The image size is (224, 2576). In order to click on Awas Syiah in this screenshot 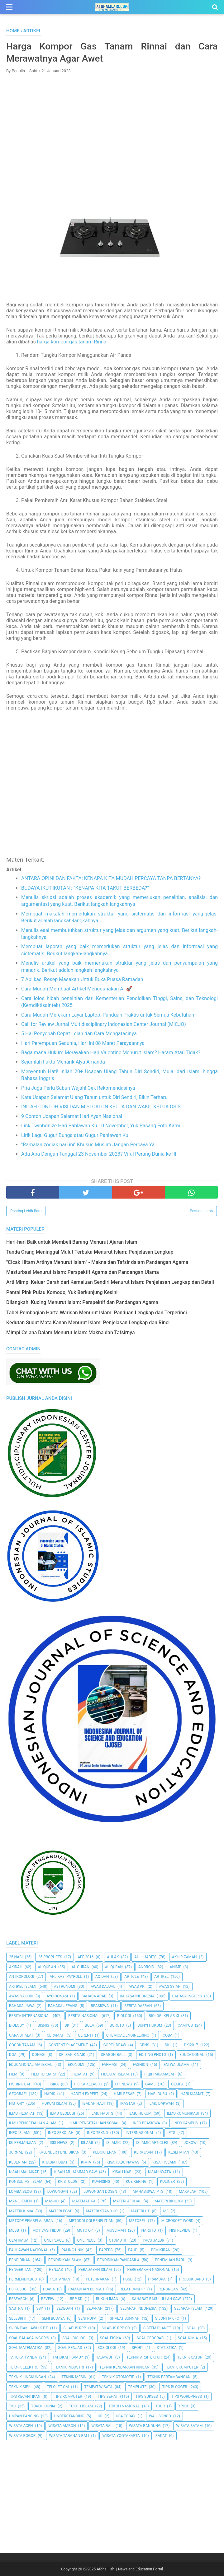, I will do `click(170, 1986)`.